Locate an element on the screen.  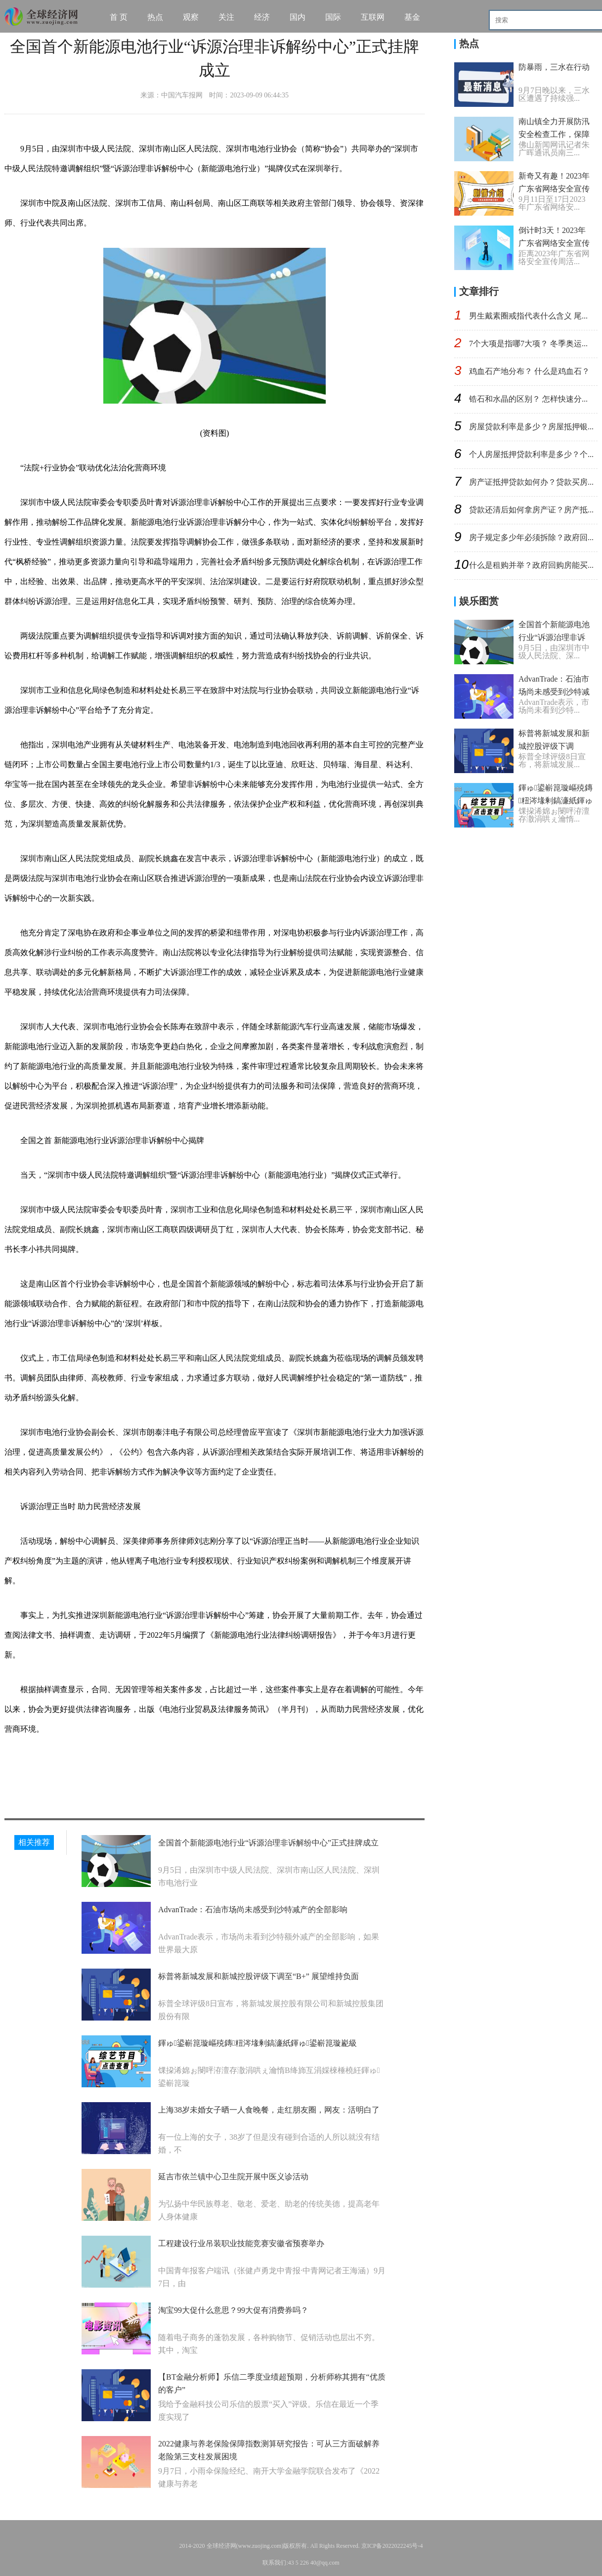
贷款还清后如何拿房产证？房产抵... is located at coordinates (531, 510).